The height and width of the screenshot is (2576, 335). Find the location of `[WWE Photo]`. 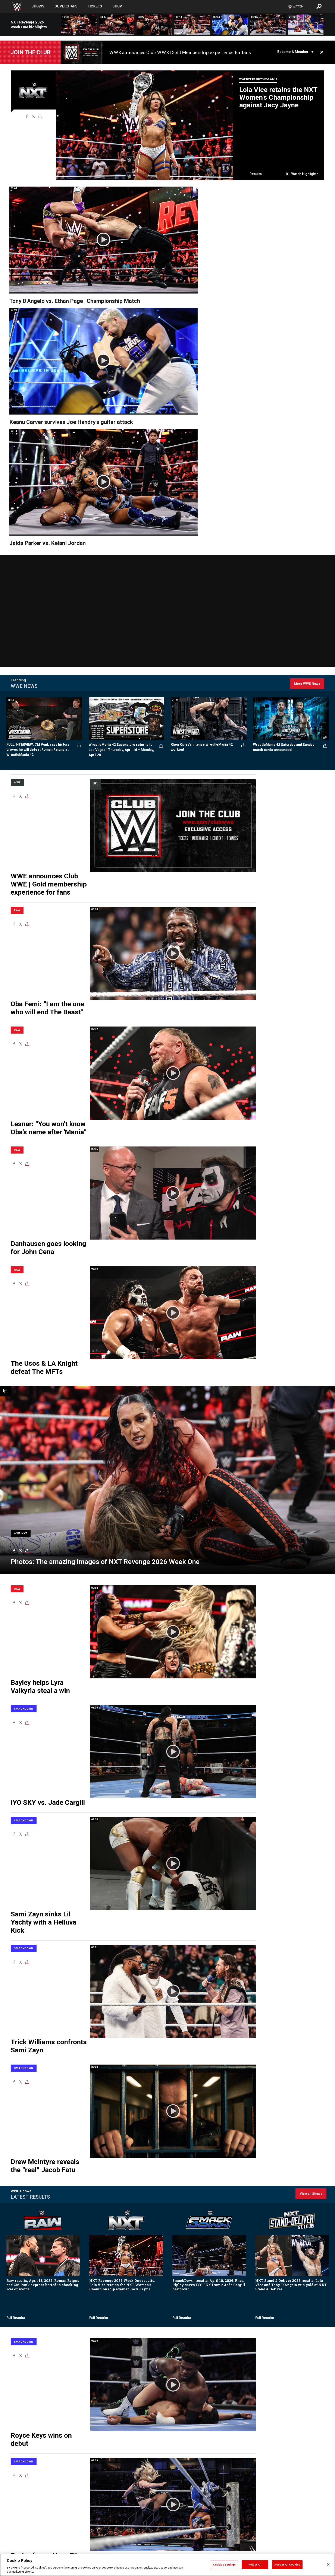

[WWE Photo] is located at coordinates (167, 919).